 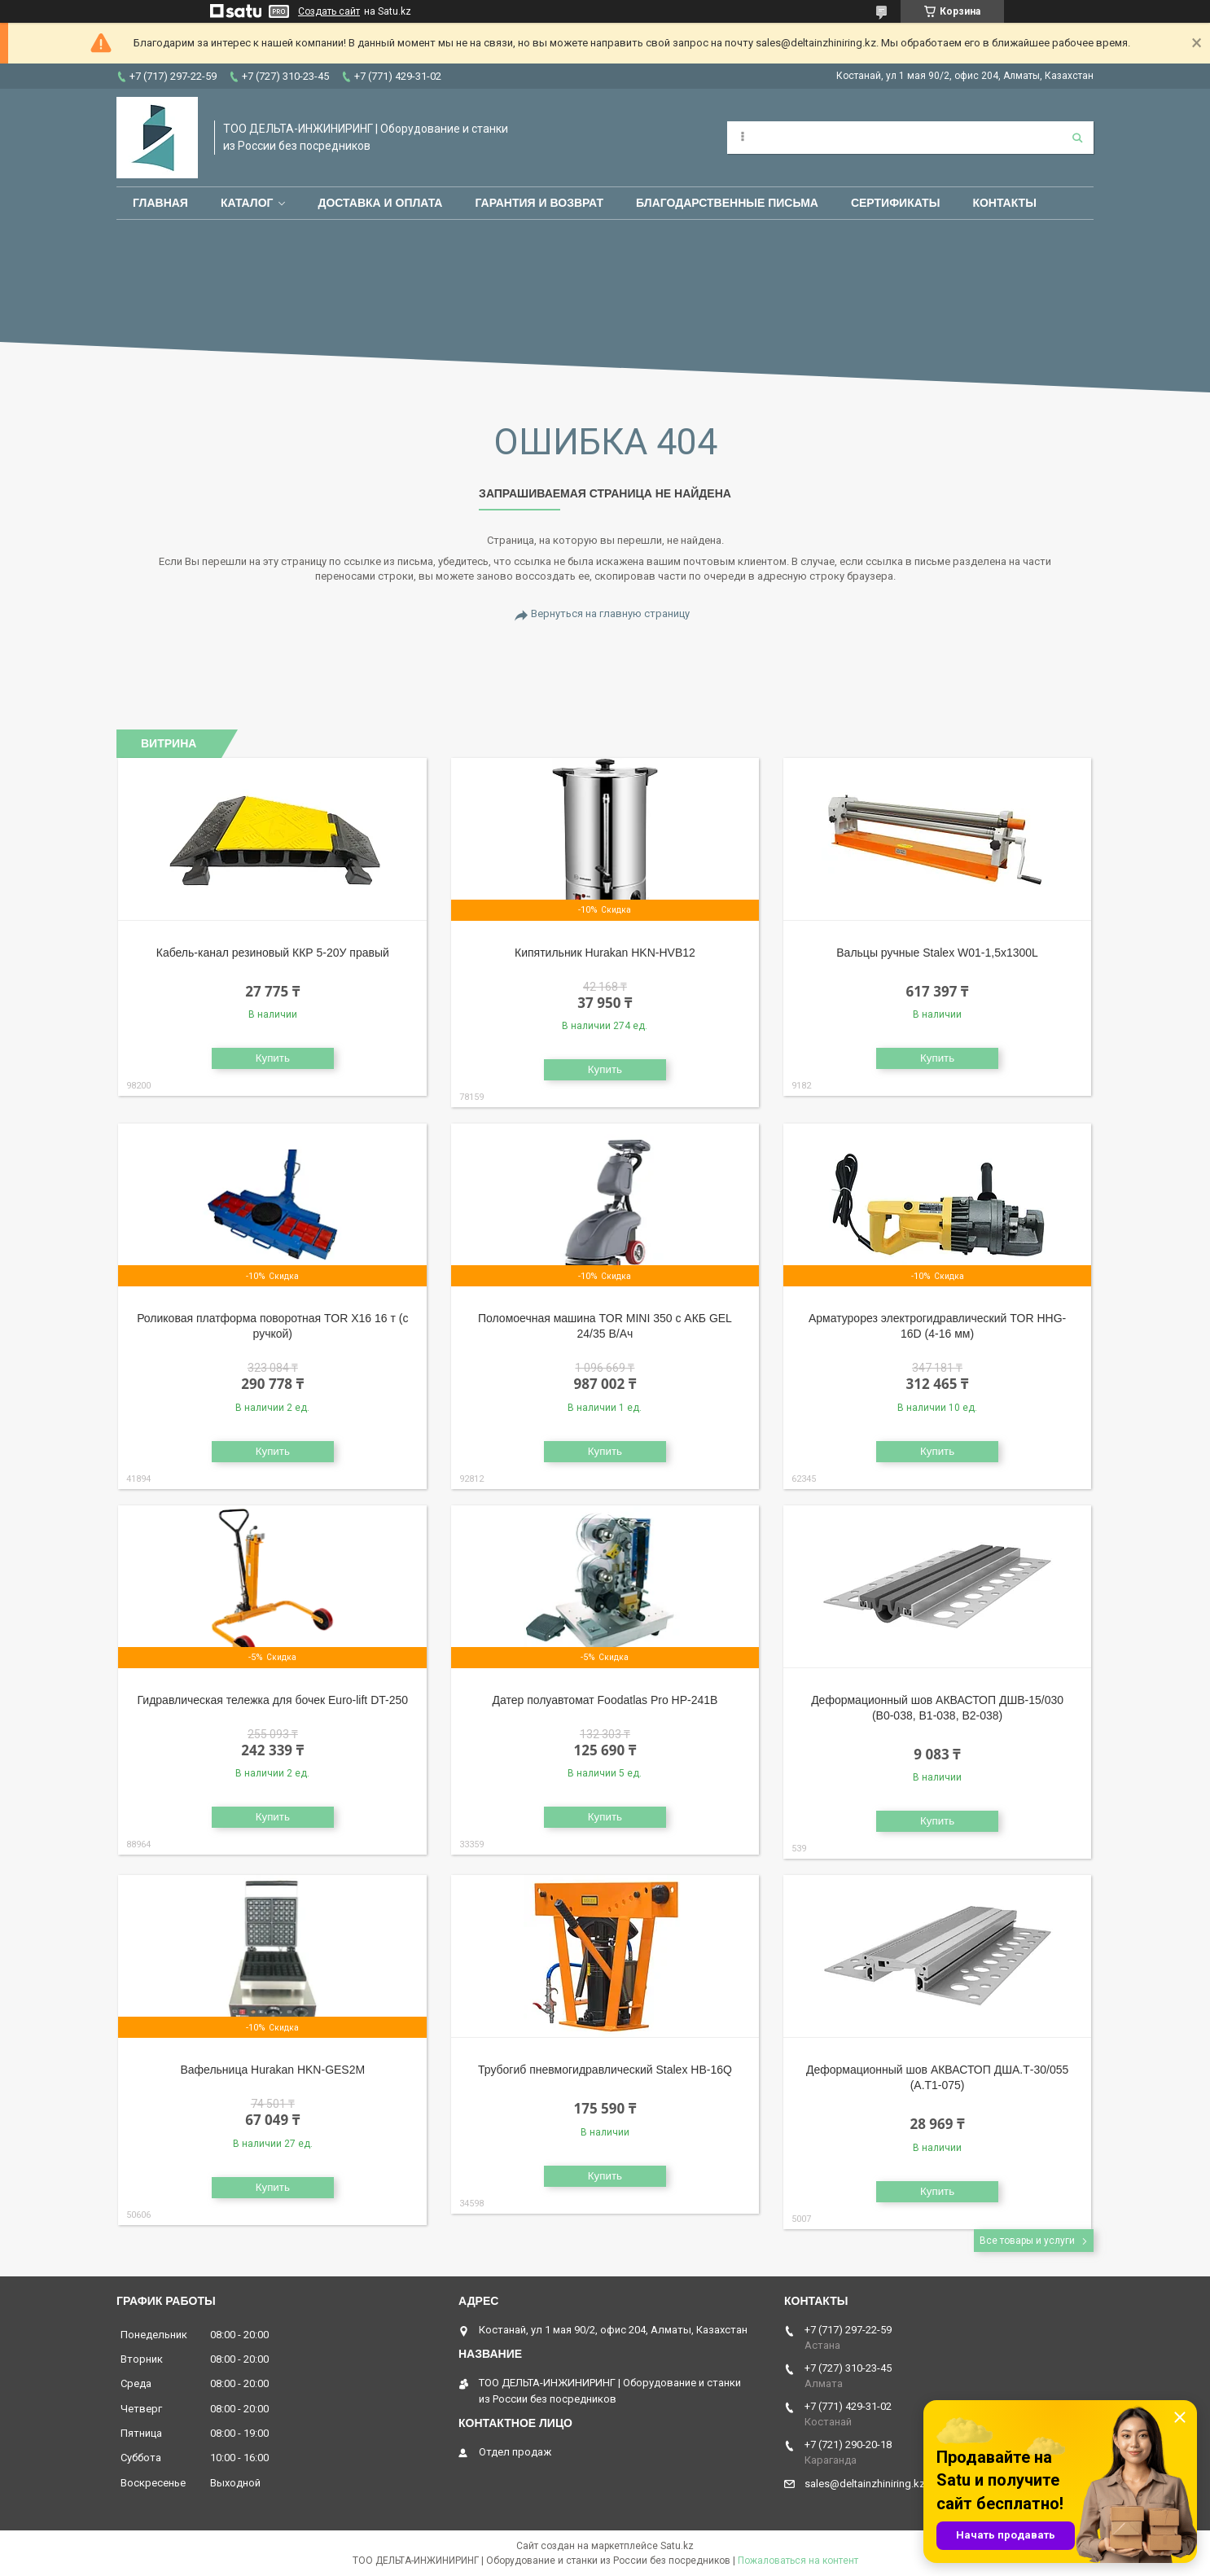 I want to click on [Искать], so click(x=1077, y=137).